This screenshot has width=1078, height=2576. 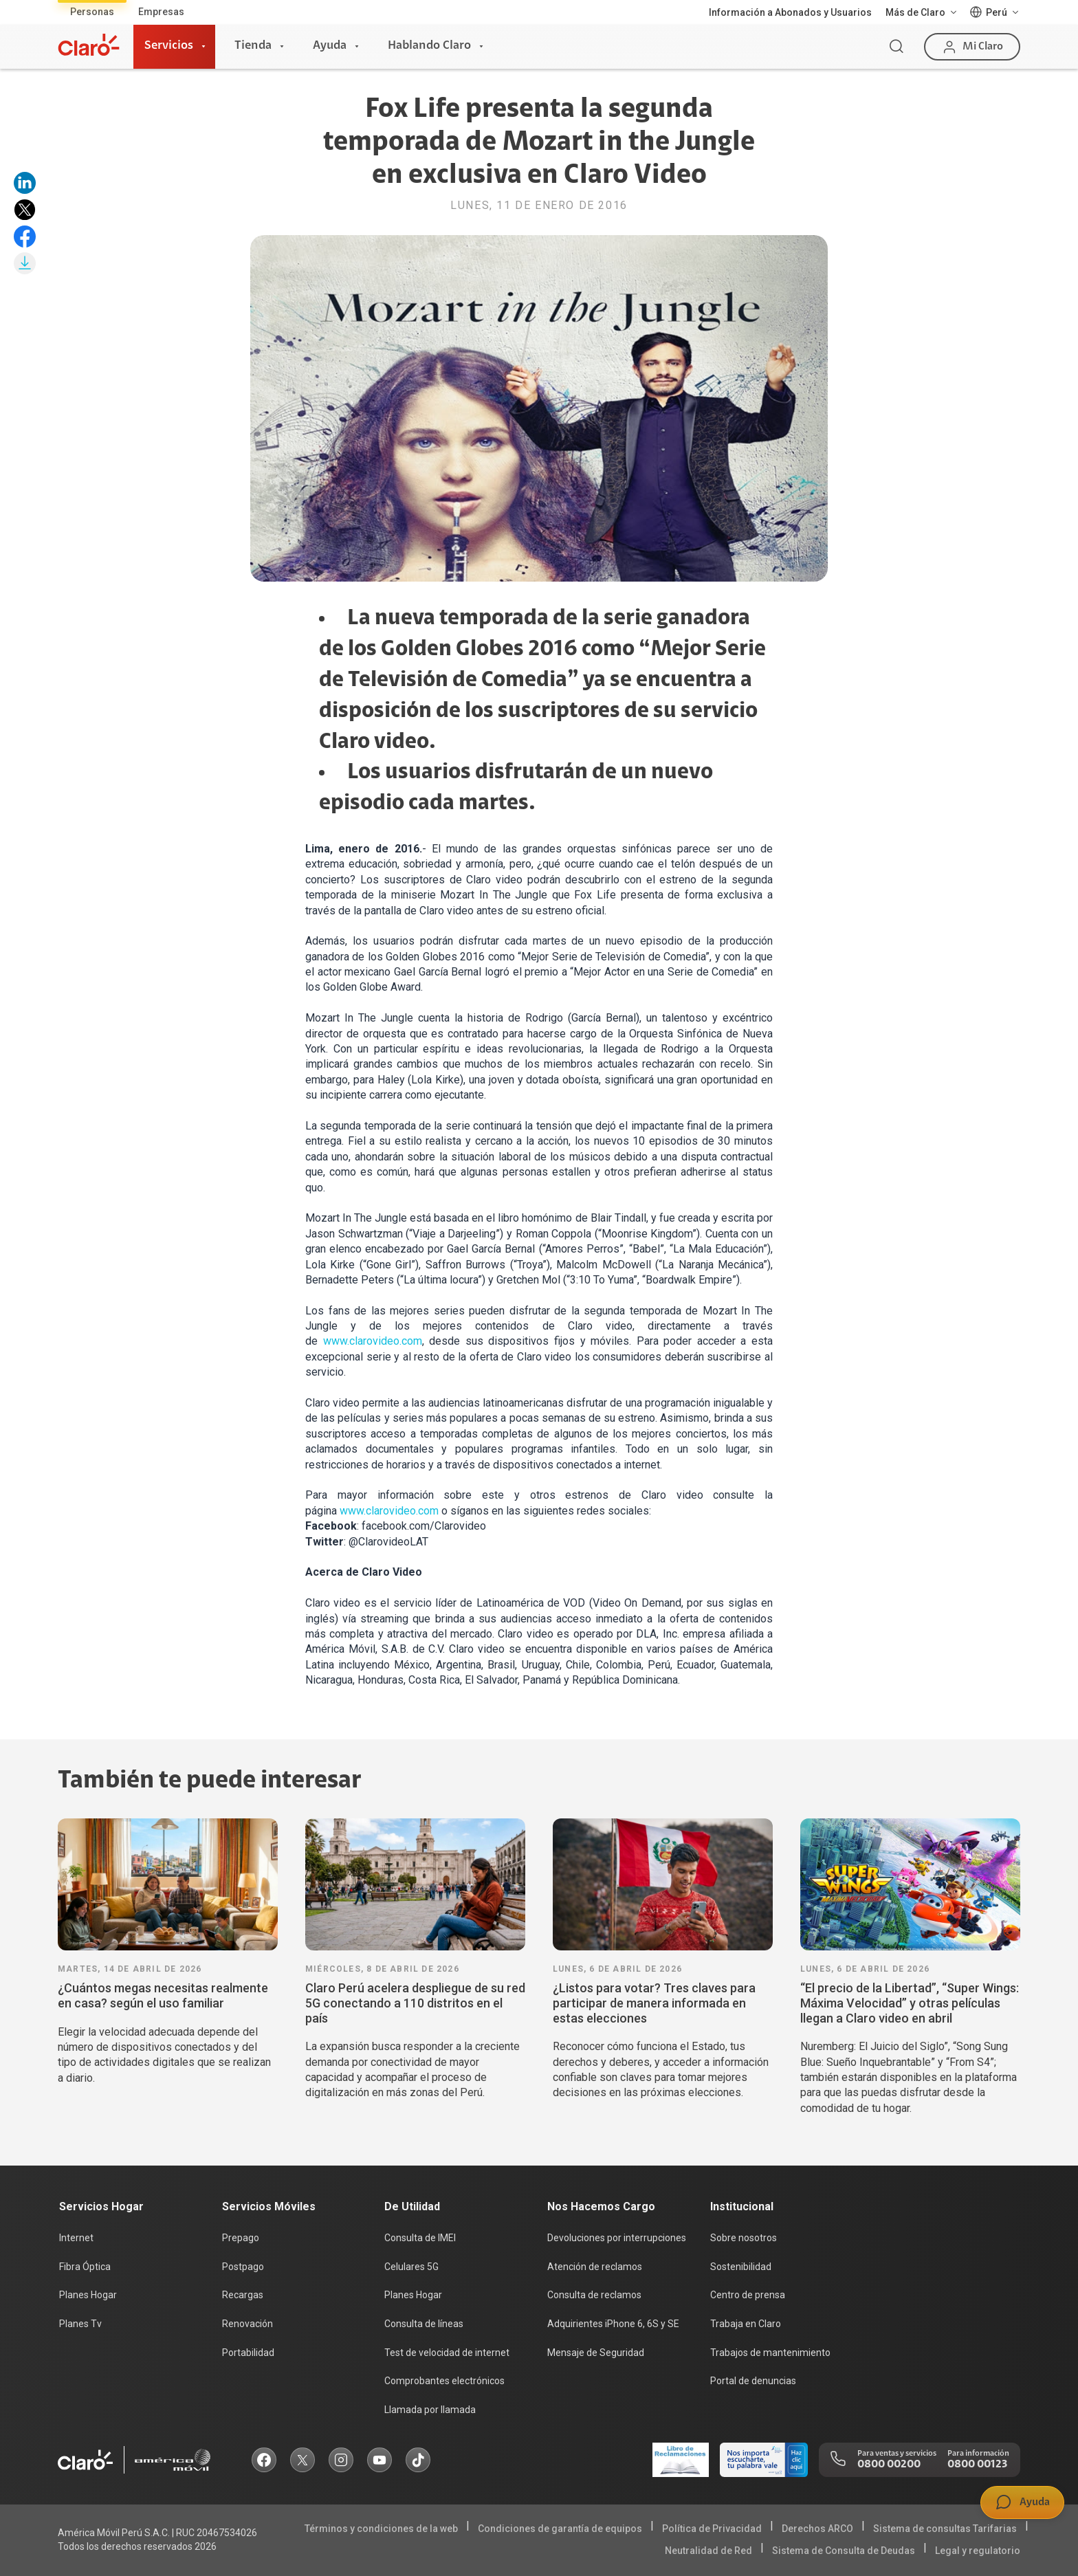 What do you see at coordinates (430, 2409) in the screenshot?
I see `Llamada por llamada` at bounding box center [430, 2409].